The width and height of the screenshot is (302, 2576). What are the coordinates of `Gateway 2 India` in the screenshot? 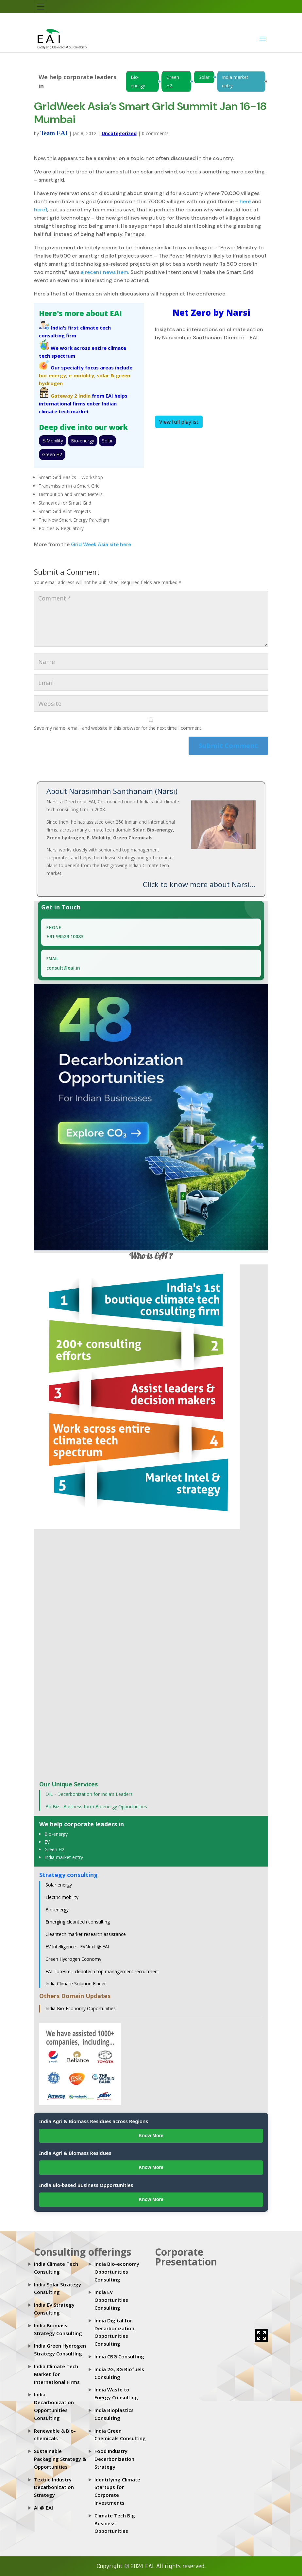 It's located at (71, 395).